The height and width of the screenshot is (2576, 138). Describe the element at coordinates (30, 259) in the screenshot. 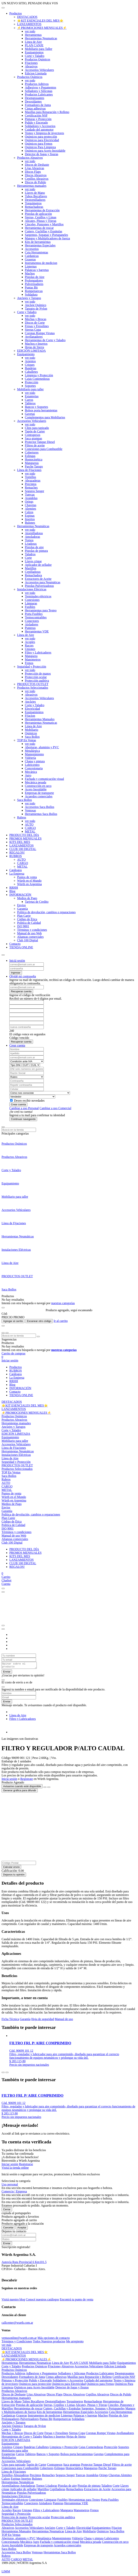

I see `Graseras` at that location.